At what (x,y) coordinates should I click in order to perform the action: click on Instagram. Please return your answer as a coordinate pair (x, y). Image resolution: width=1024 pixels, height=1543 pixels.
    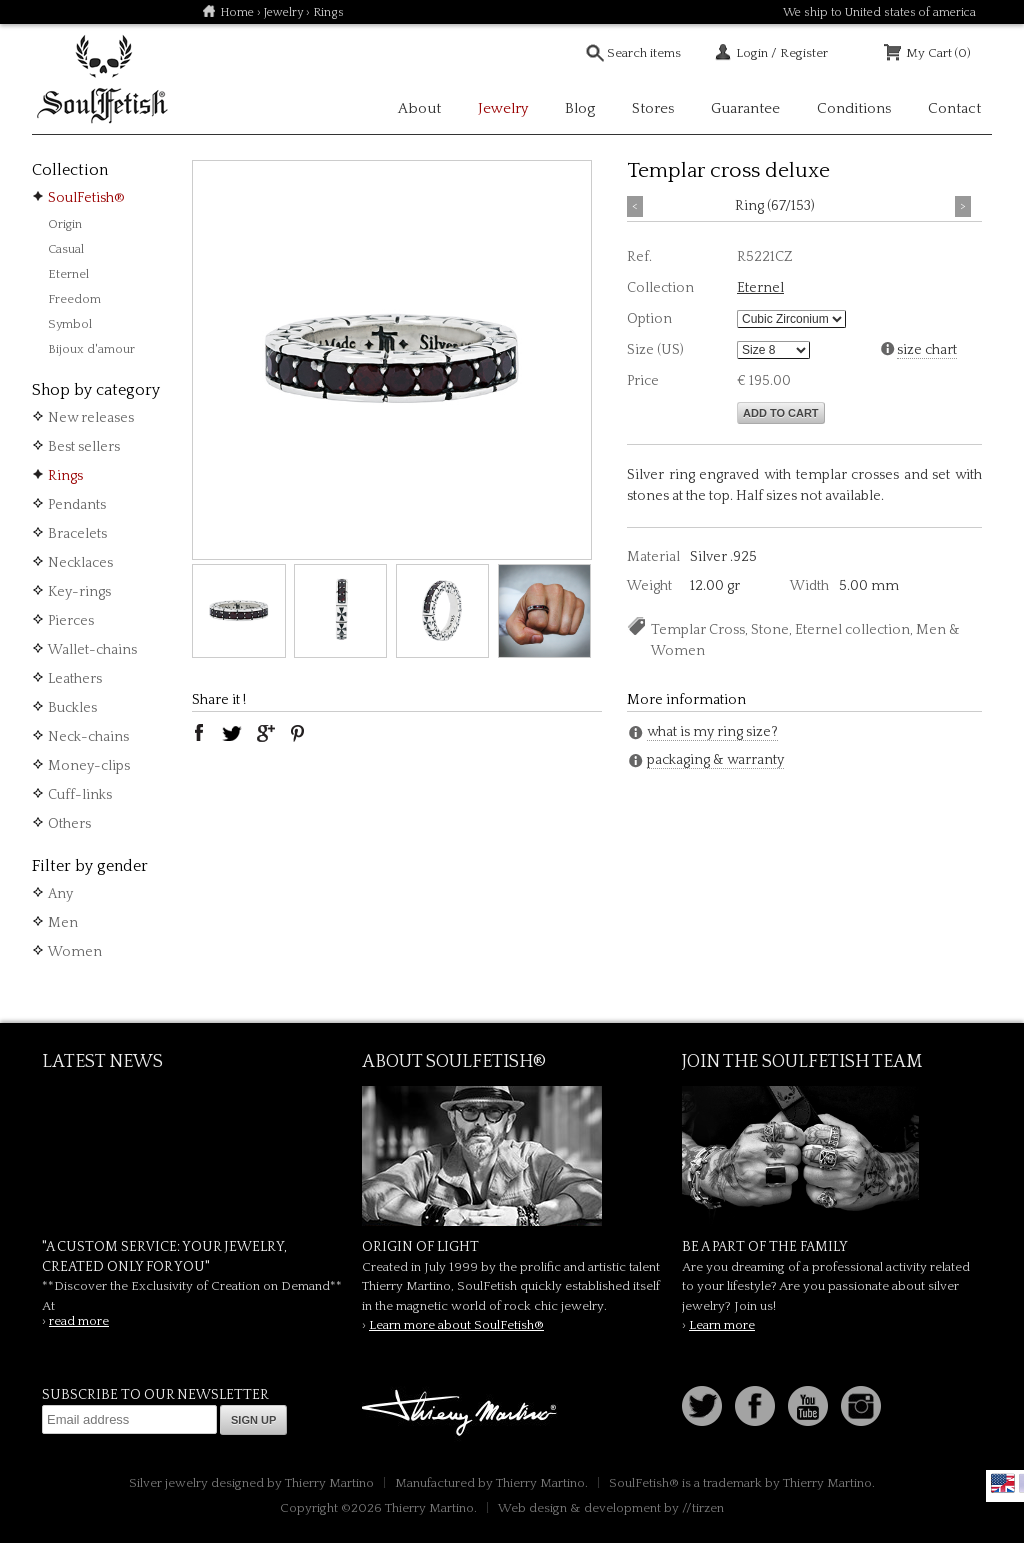
    Looking at the image, I should click on (861, 1406).